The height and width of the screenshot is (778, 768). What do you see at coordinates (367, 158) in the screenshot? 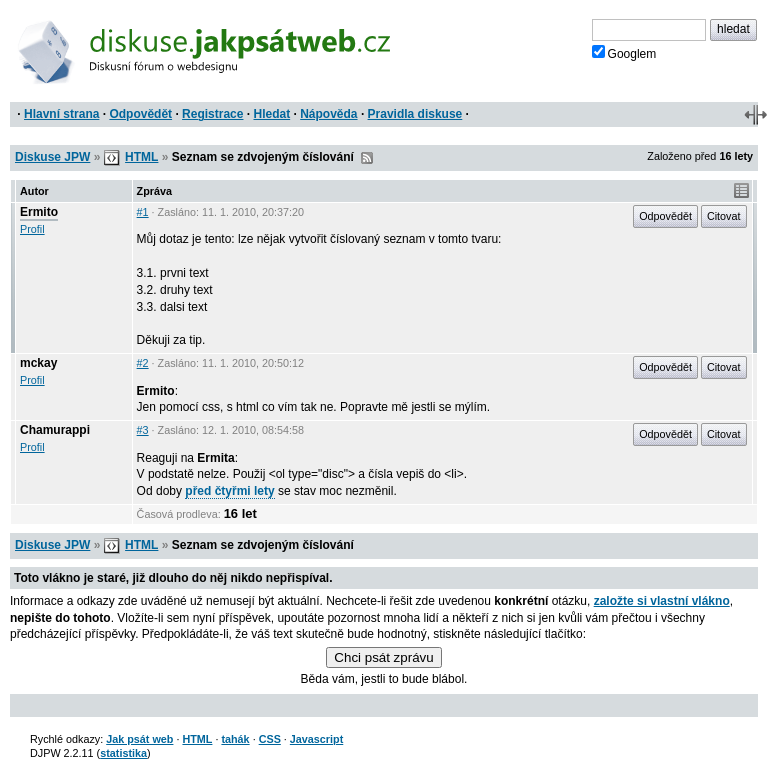
I see `RSS` at bounding box center [367, 158].